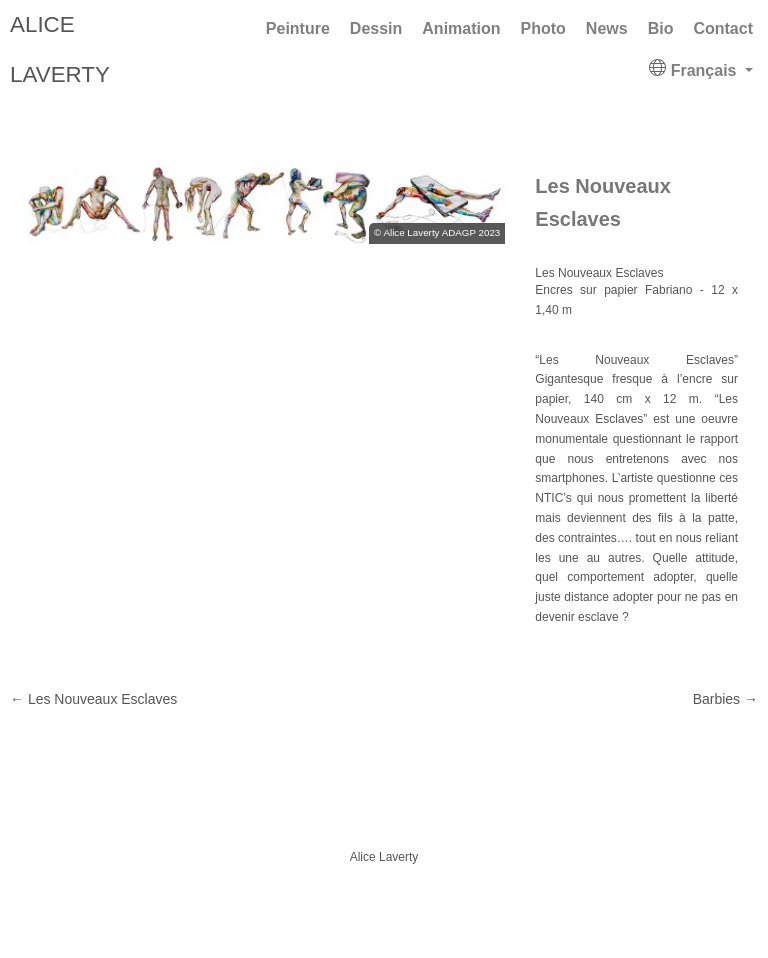 The width and height of the screenshot is (768, 958). I want to click on Contact, so click(723, 28).